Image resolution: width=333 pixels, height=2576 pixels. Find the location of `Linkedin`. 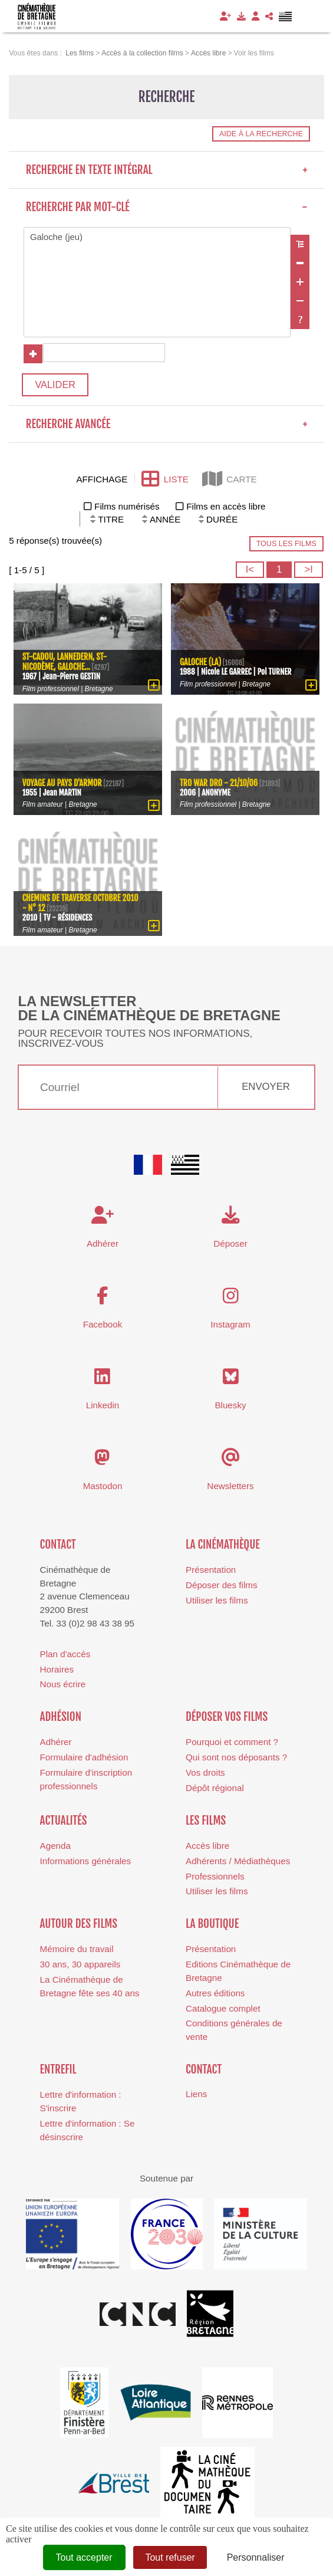

Linkedin is located at coordinates (103, 1409).